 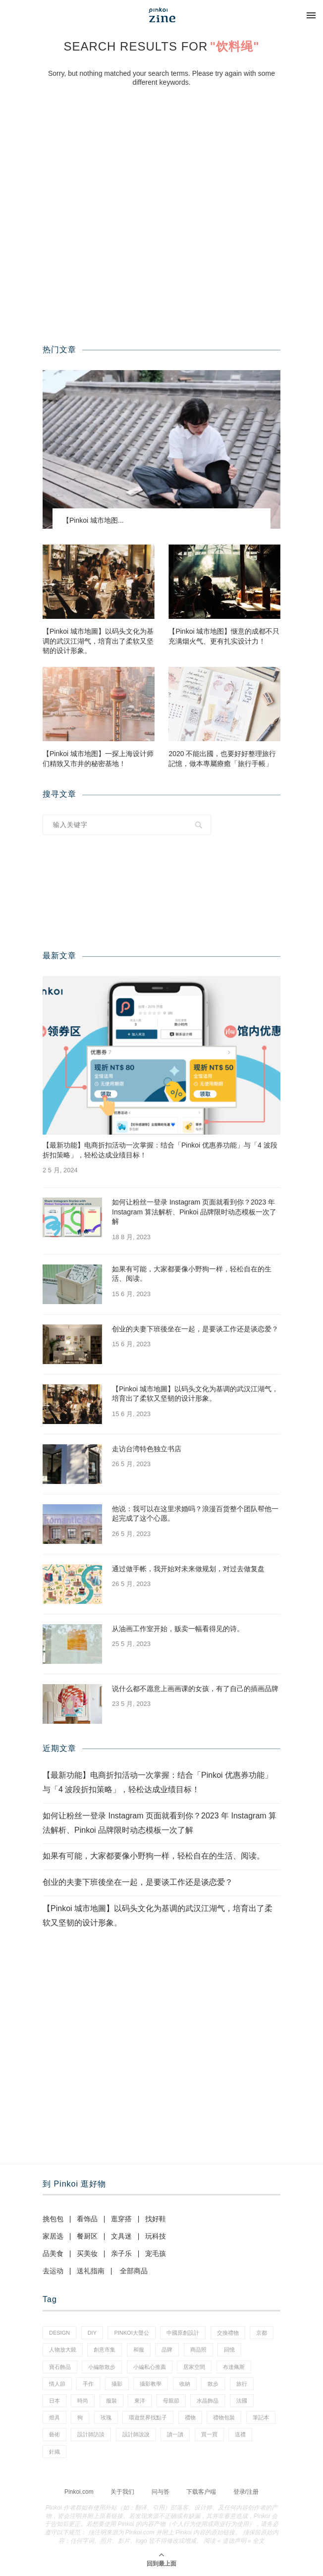 What do you see at coordinates (101, 2367) in the screenshot?
I see `小編散散步 [小編散散步 (8 项)]` at bounding box center [101, 2367].